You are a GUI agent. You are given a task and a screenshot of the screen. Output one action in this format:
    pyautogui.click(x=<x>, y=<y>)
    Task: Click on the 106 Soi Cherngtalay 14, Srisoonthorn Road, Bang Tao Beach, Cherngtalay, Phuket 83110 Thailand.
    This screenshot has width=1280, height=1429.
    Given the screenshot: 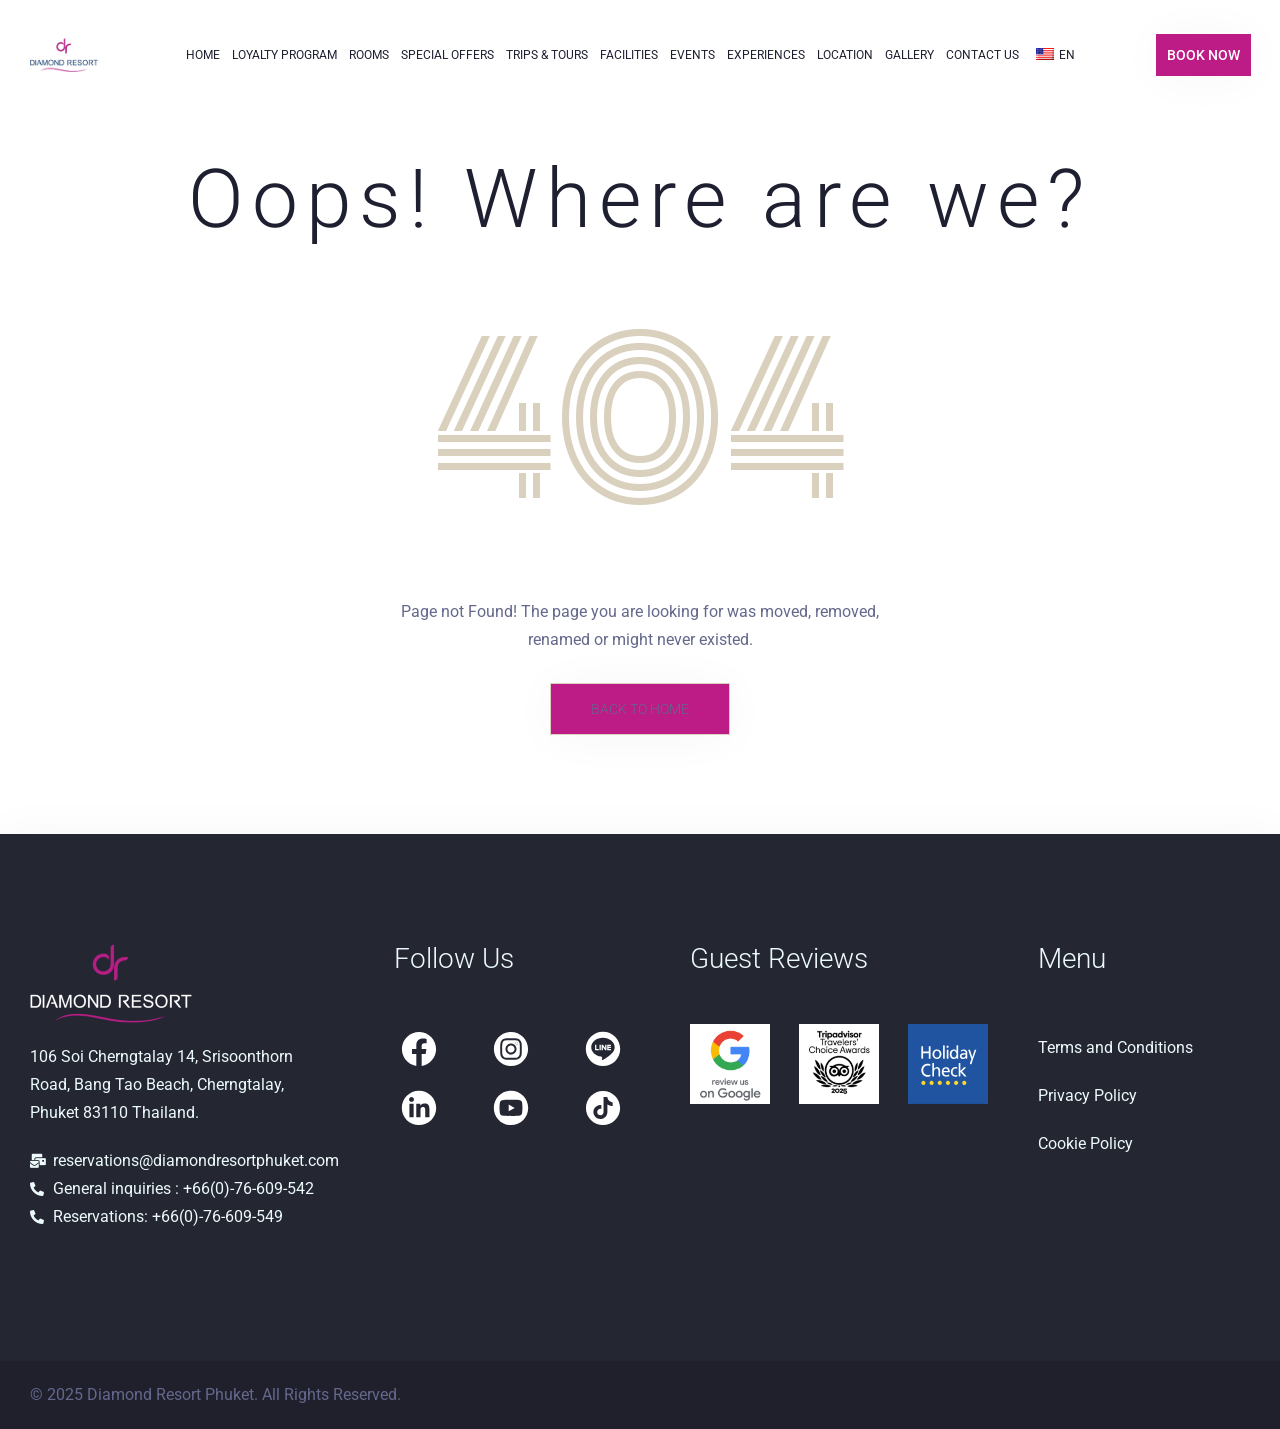 What is the action you would take?
    pyautogui.click(x=161, y=1084)
    